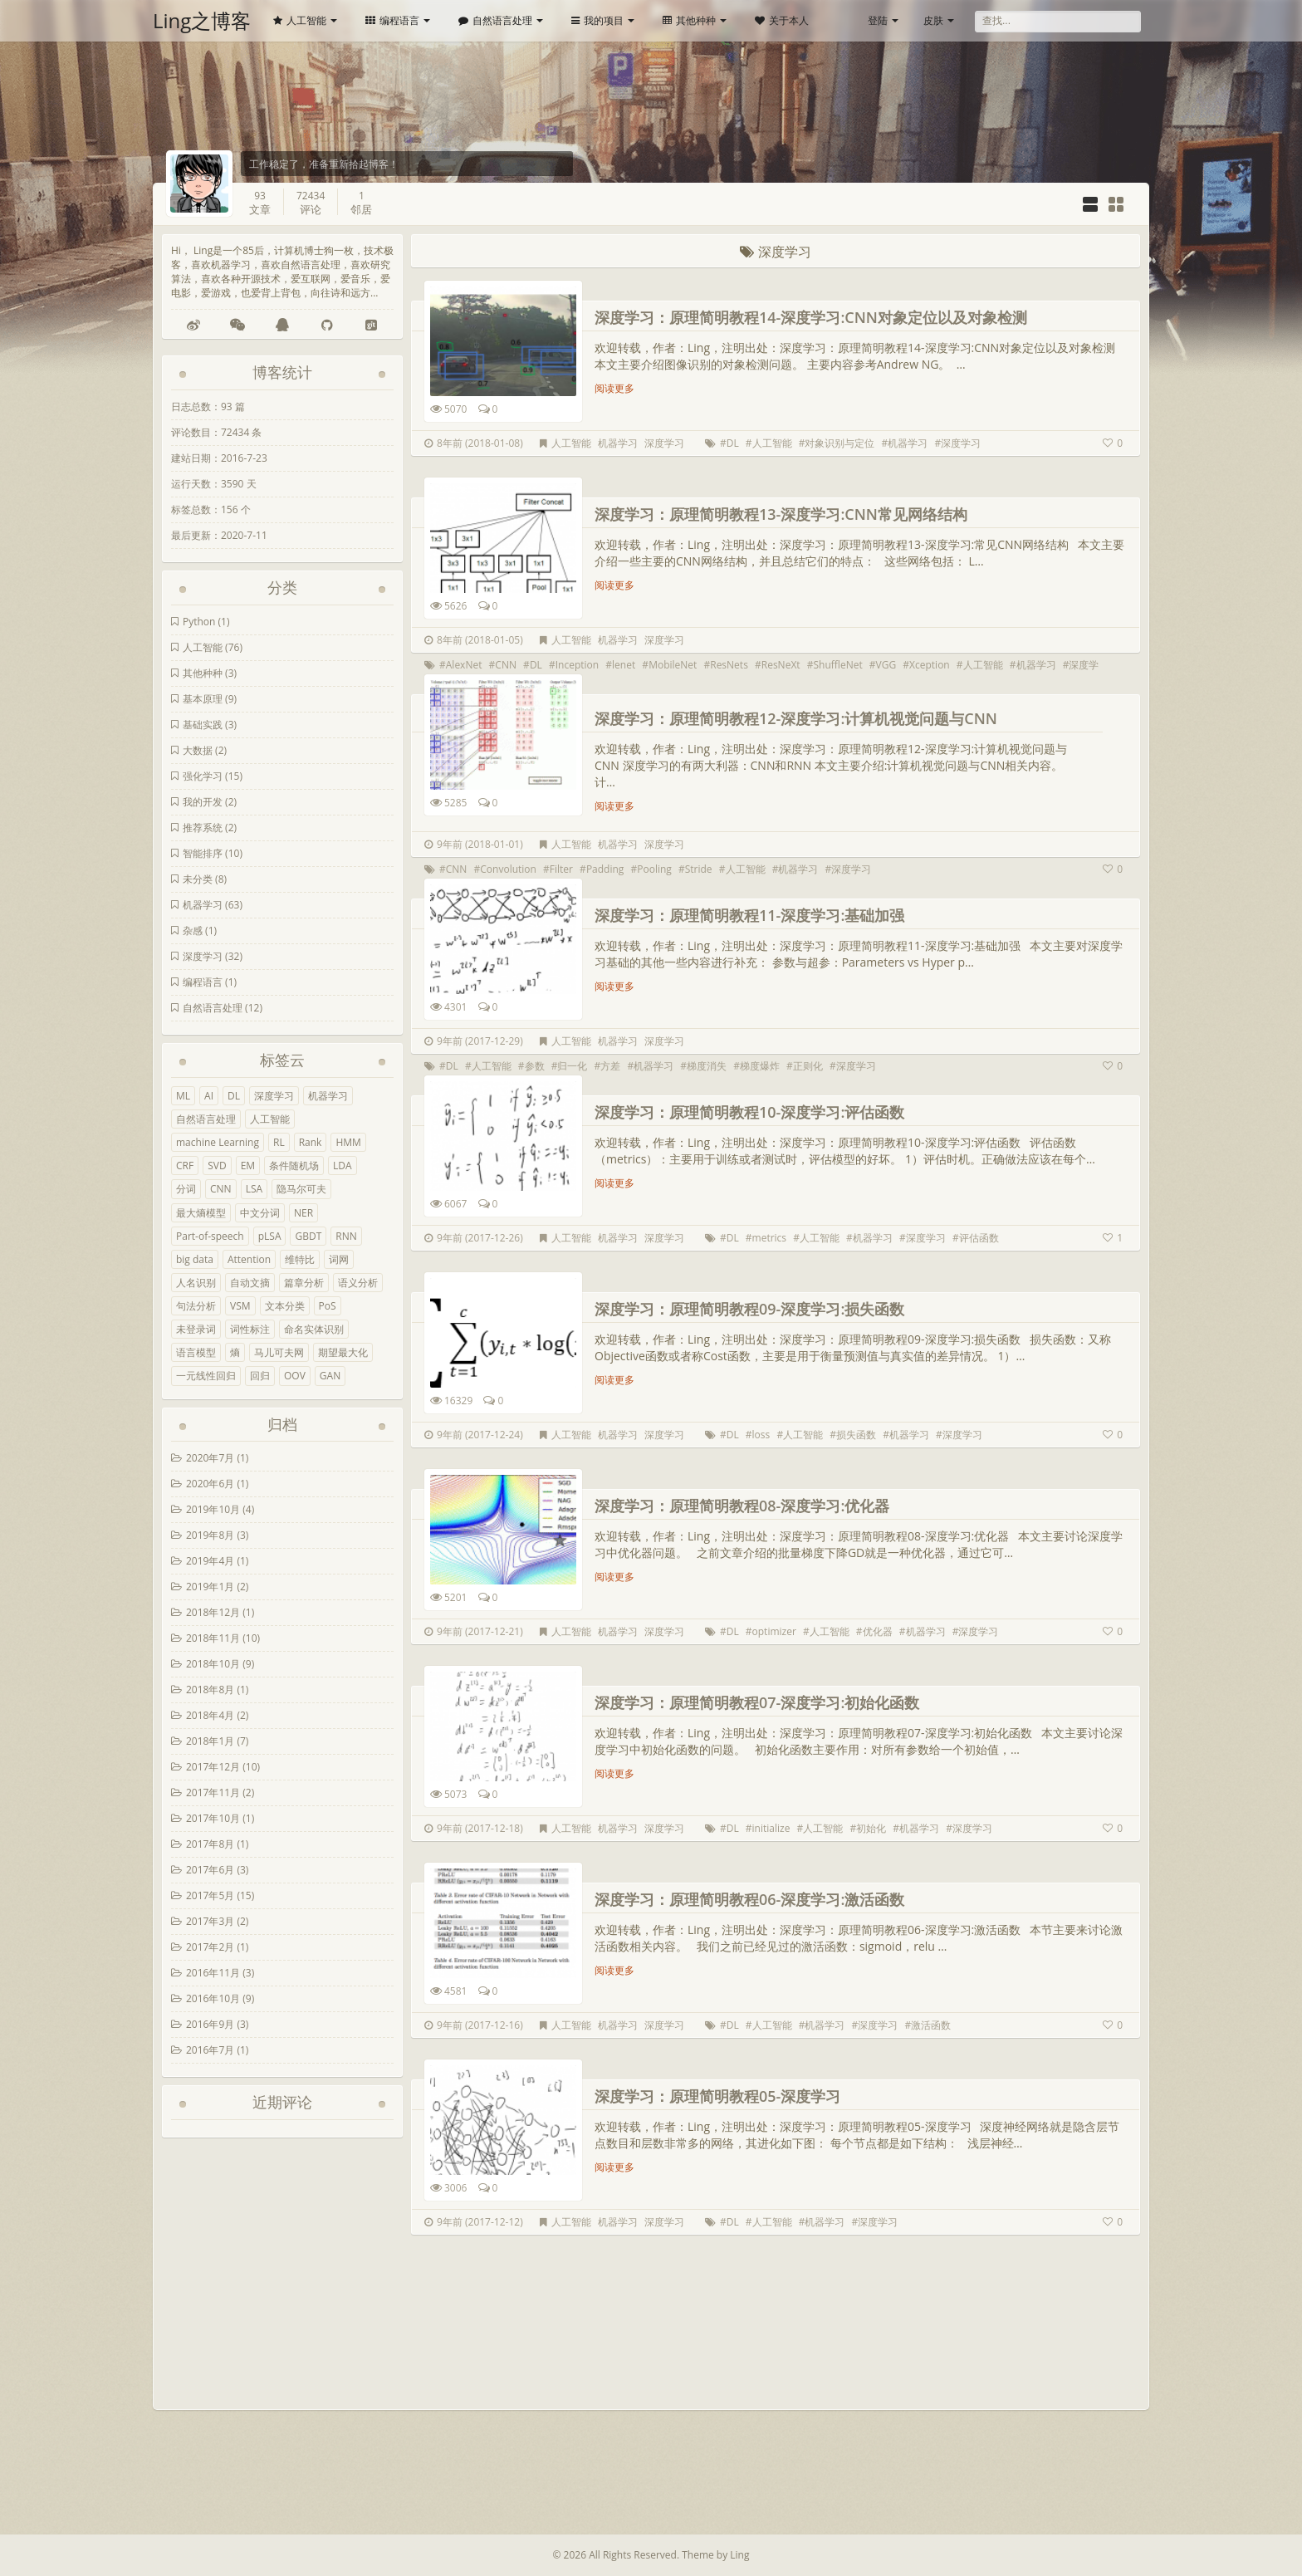 The width and height of the screenshot is (1302, 2576). What do you see at coordinates (729, 665) in the screenshot?
I see `ResNets` at bounding box center [729, 665].